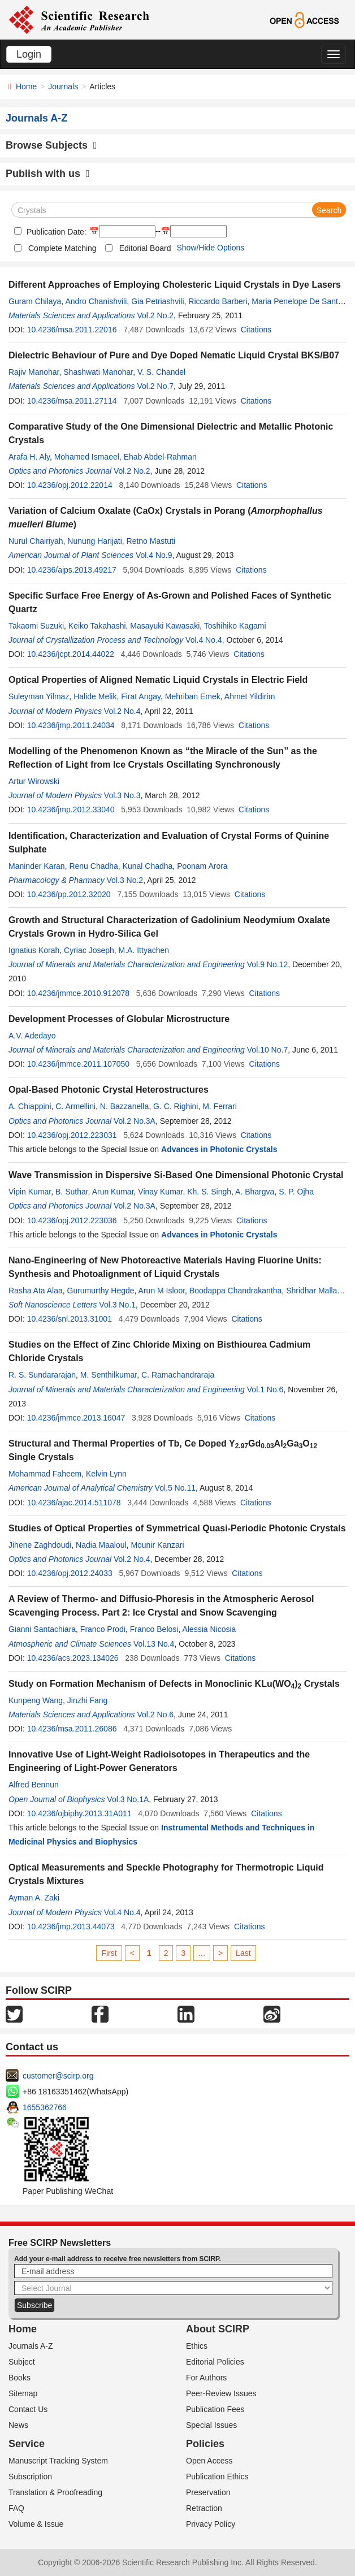 The image size is (355, 2576). What do you see at coordinates (113, 1191) in the screenshot?
I see `Arun Kumar` at bounding box center [113, 1191].